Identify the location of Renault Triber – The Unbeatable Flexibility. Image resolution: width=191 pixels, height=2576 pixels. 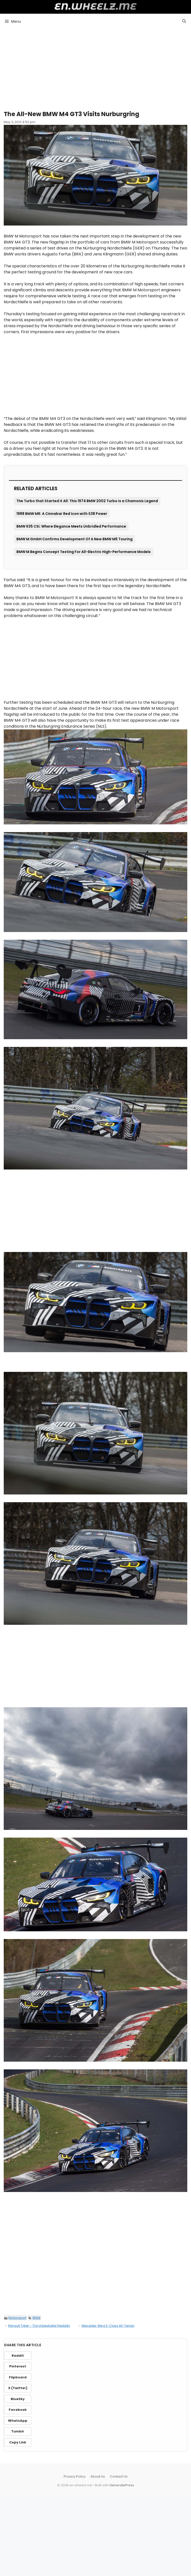
(39, 2326).